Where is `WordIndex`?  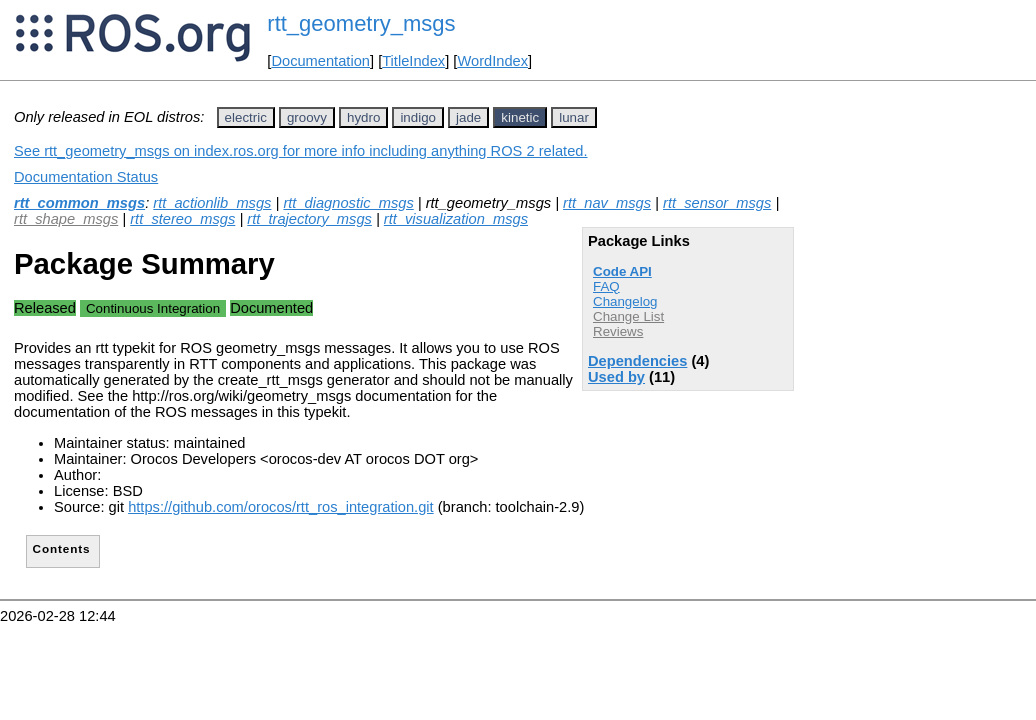
WordIndex is located at coordinates (492, 61).